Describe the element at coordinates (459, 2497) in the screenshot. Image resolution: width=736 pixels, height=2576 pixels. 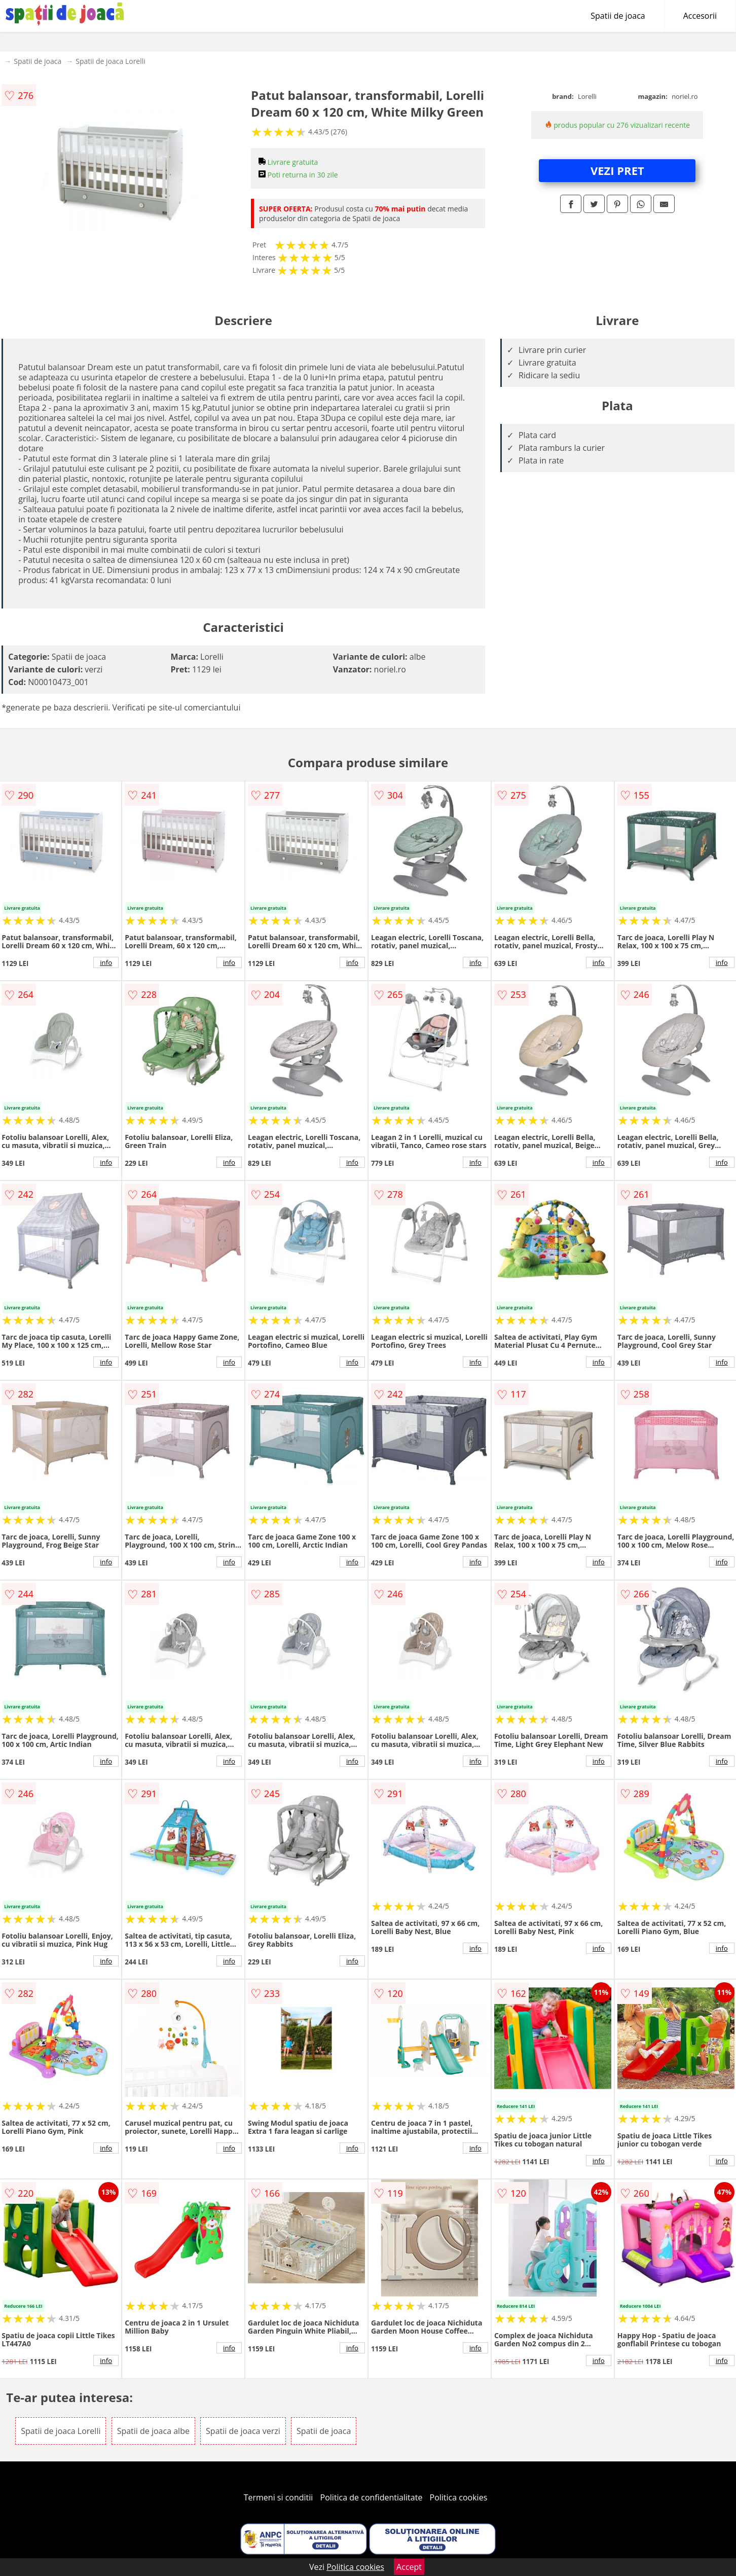
I see `Politica cookies` at that location.